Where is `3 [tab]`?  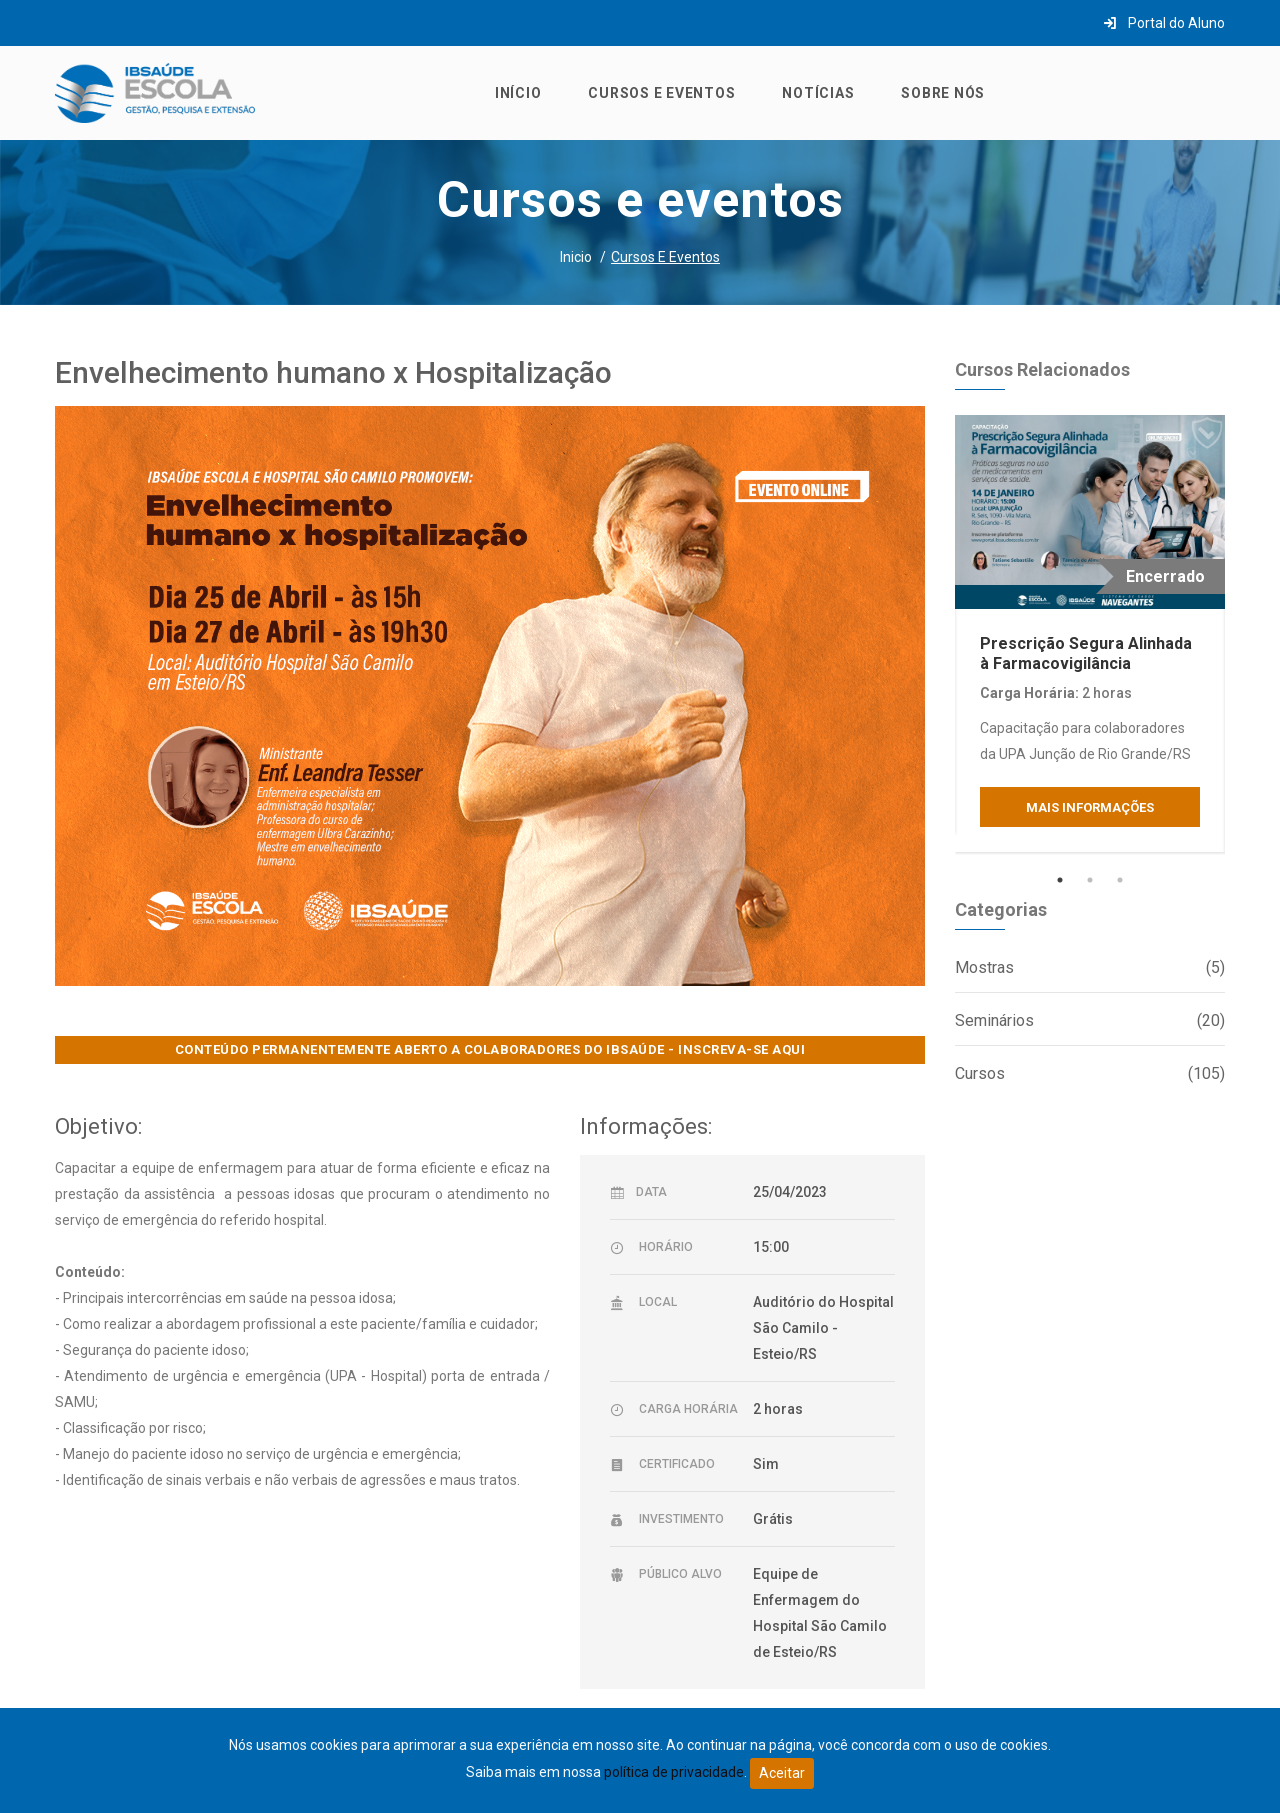 3 [tab] is located at coordinates (1120, 880).